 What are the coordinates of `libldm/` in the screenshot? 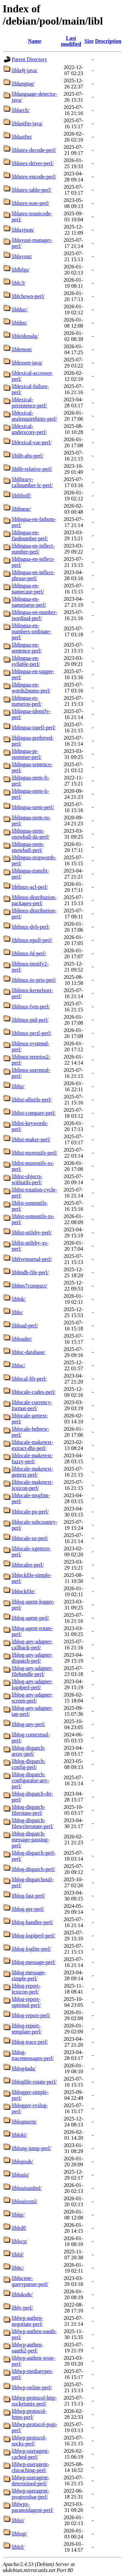 It's located at (19, 323).